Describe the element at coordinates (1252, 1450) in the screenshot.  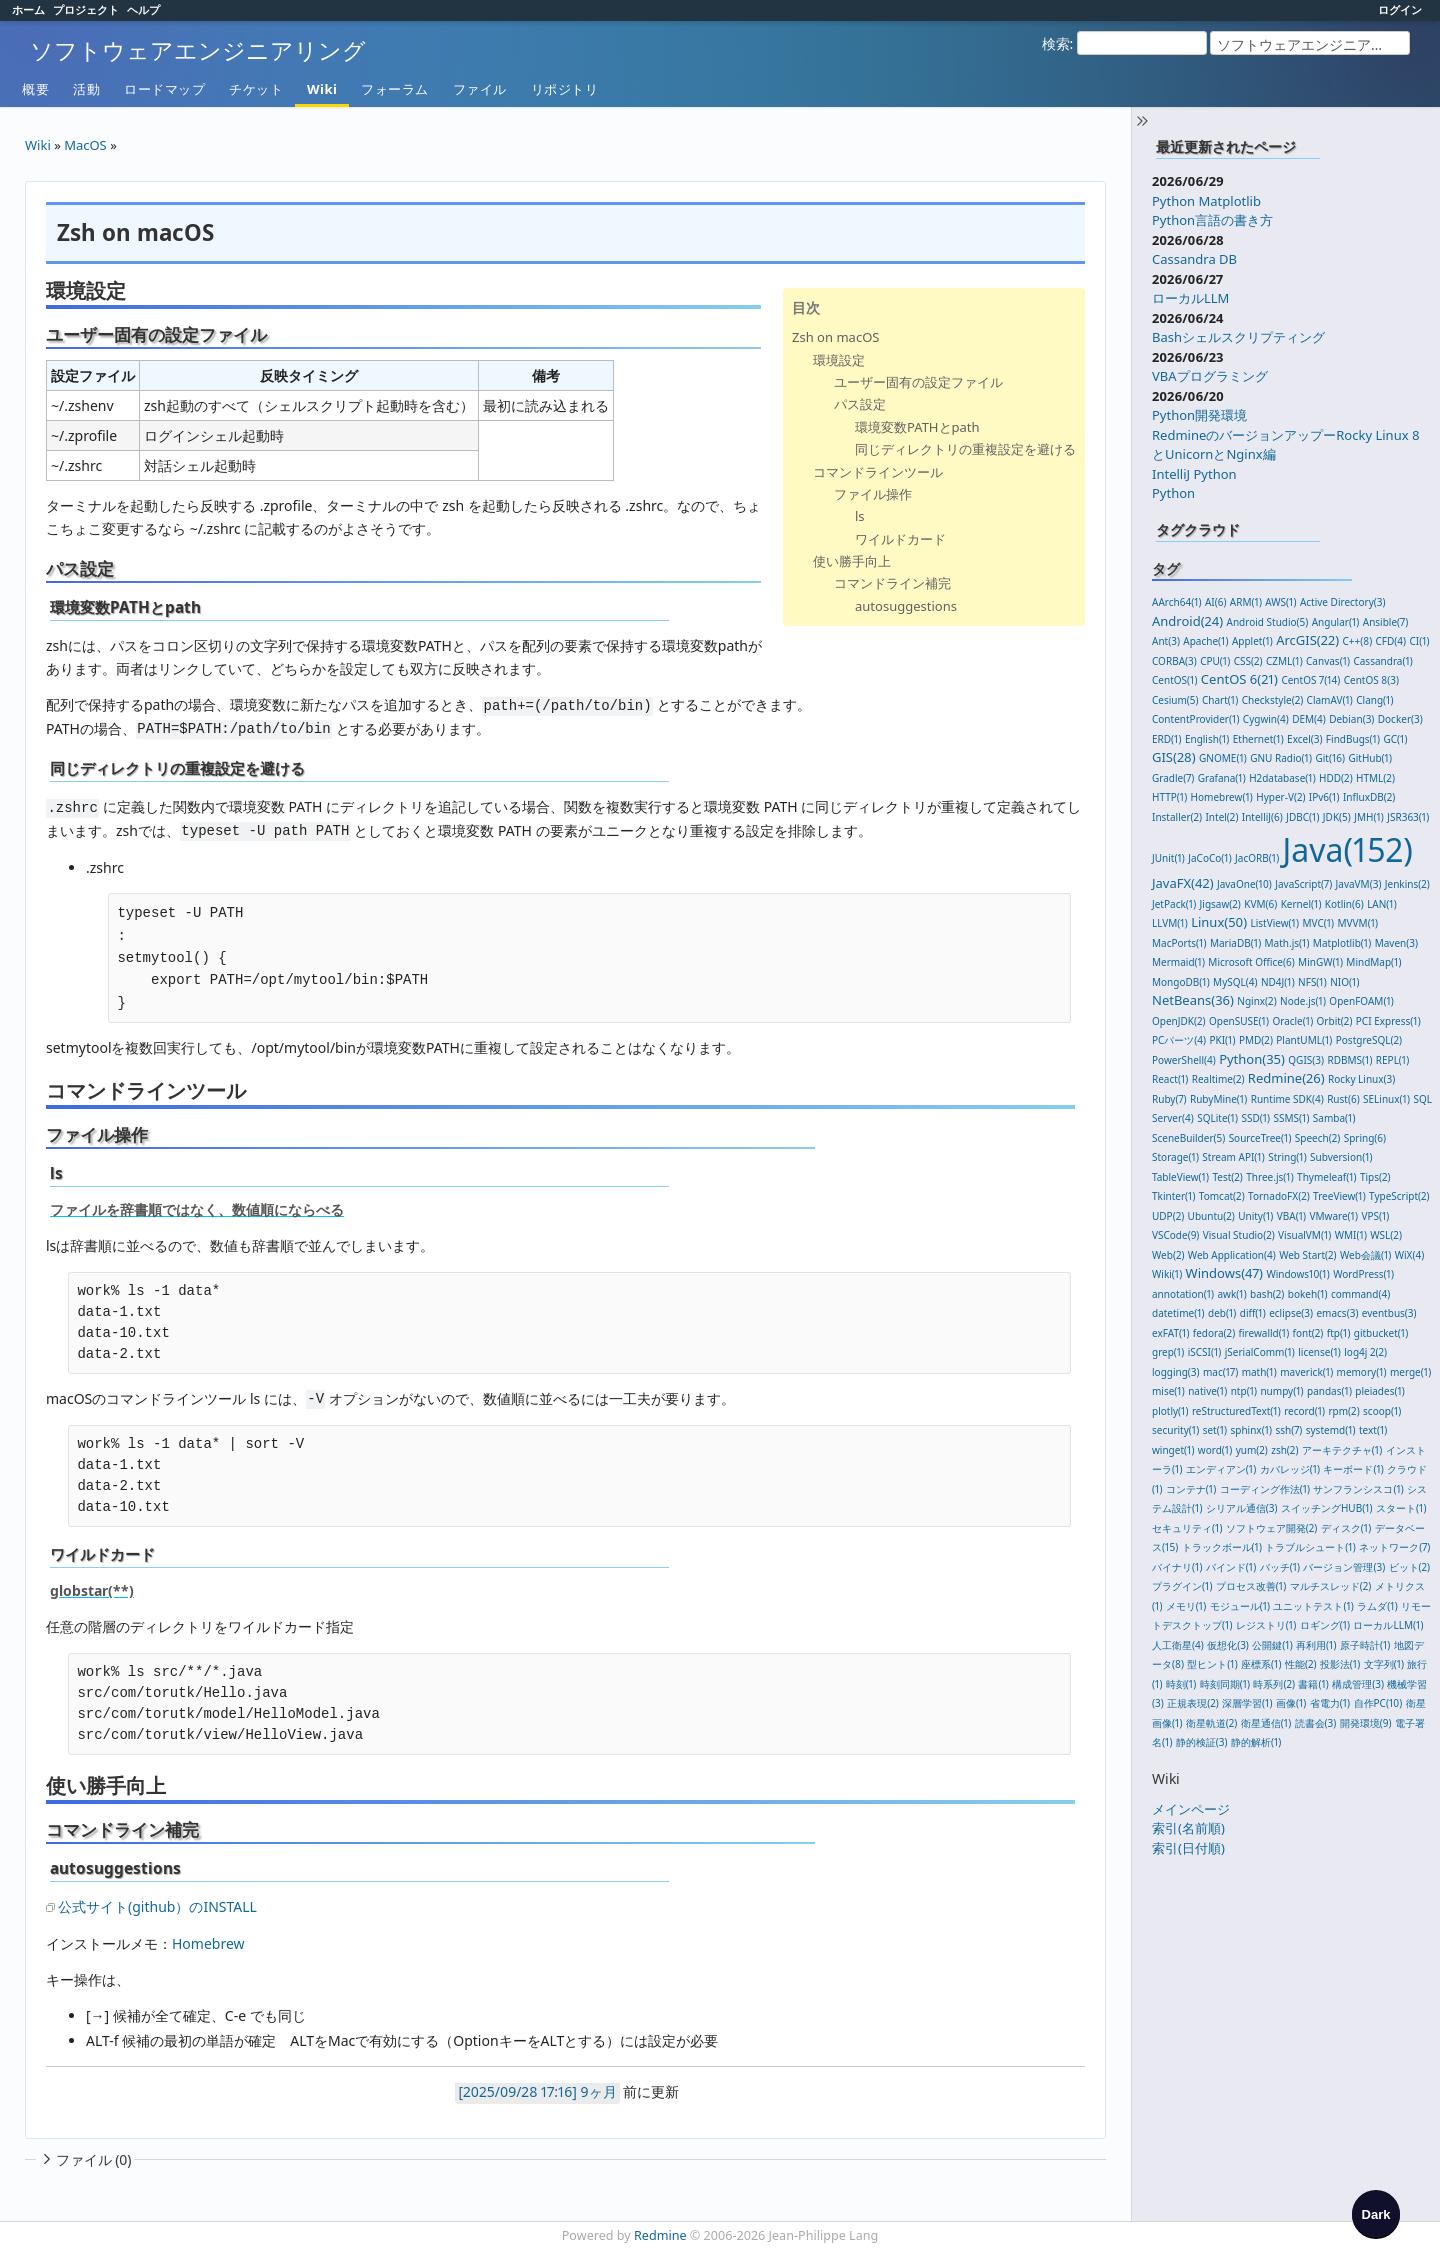
I see `yum(2)` at that location.